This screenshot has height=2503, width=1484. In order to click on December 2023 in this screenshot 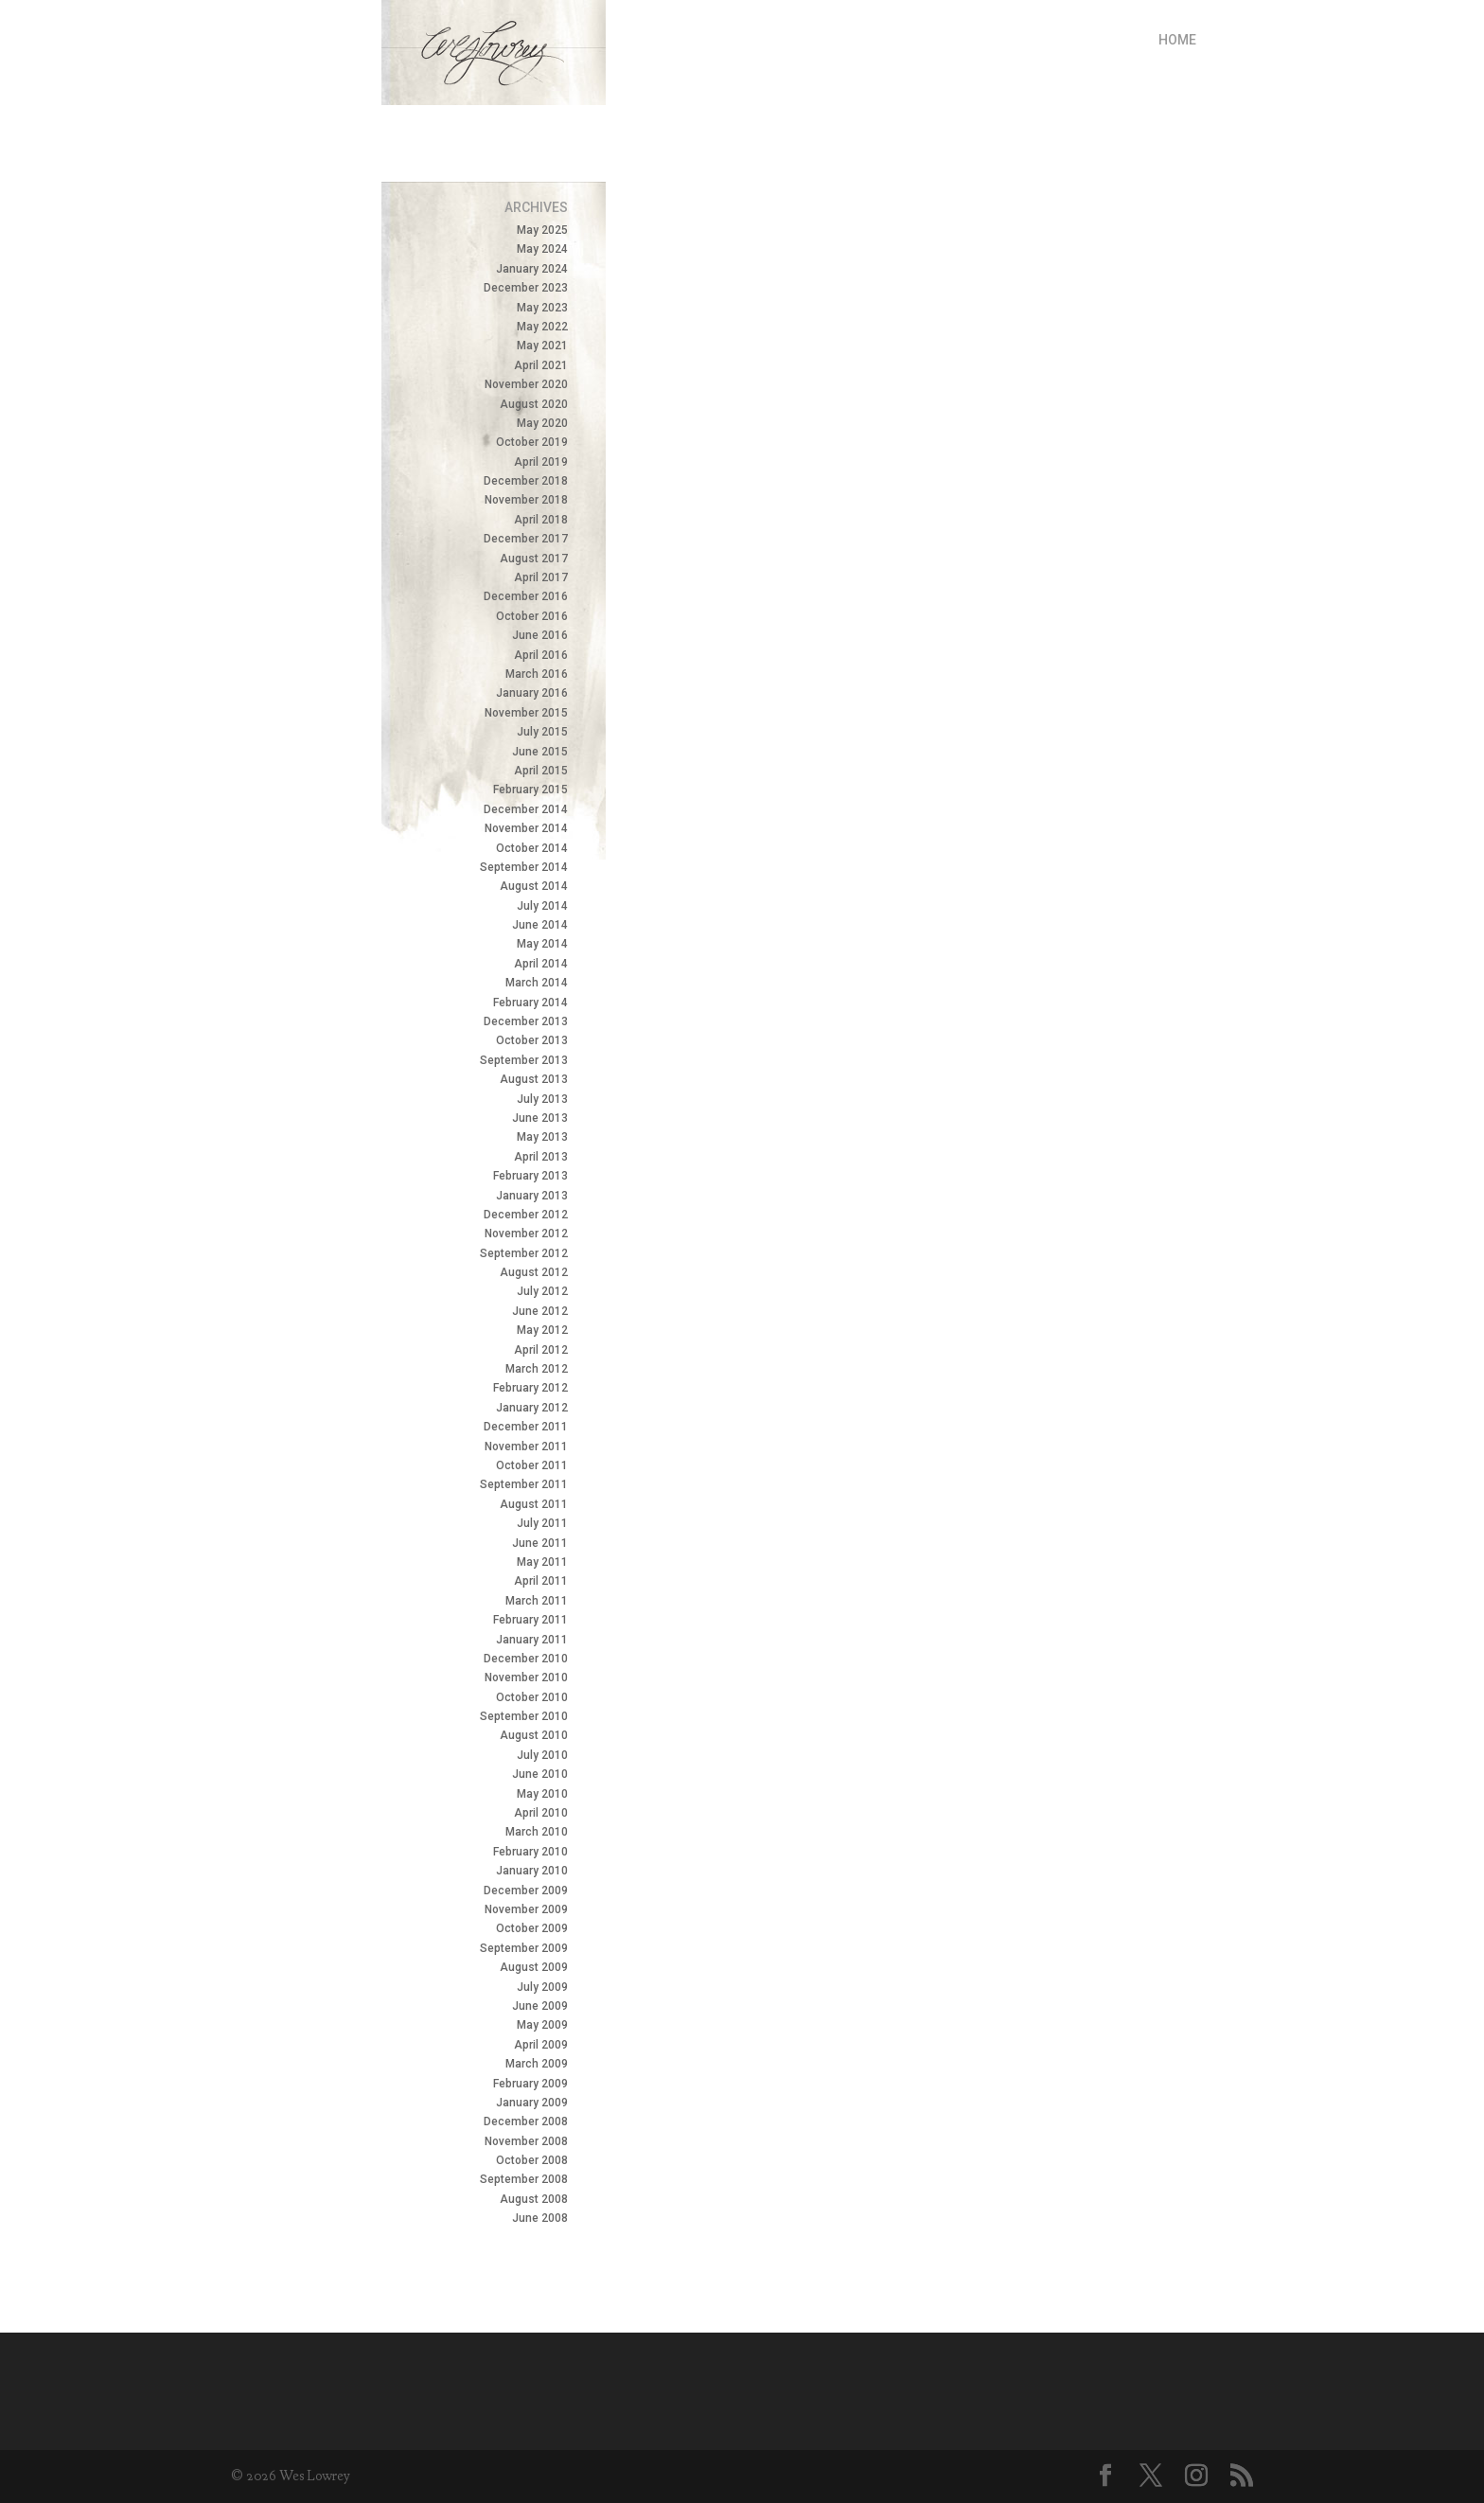, I will do `click(526, 287)`.